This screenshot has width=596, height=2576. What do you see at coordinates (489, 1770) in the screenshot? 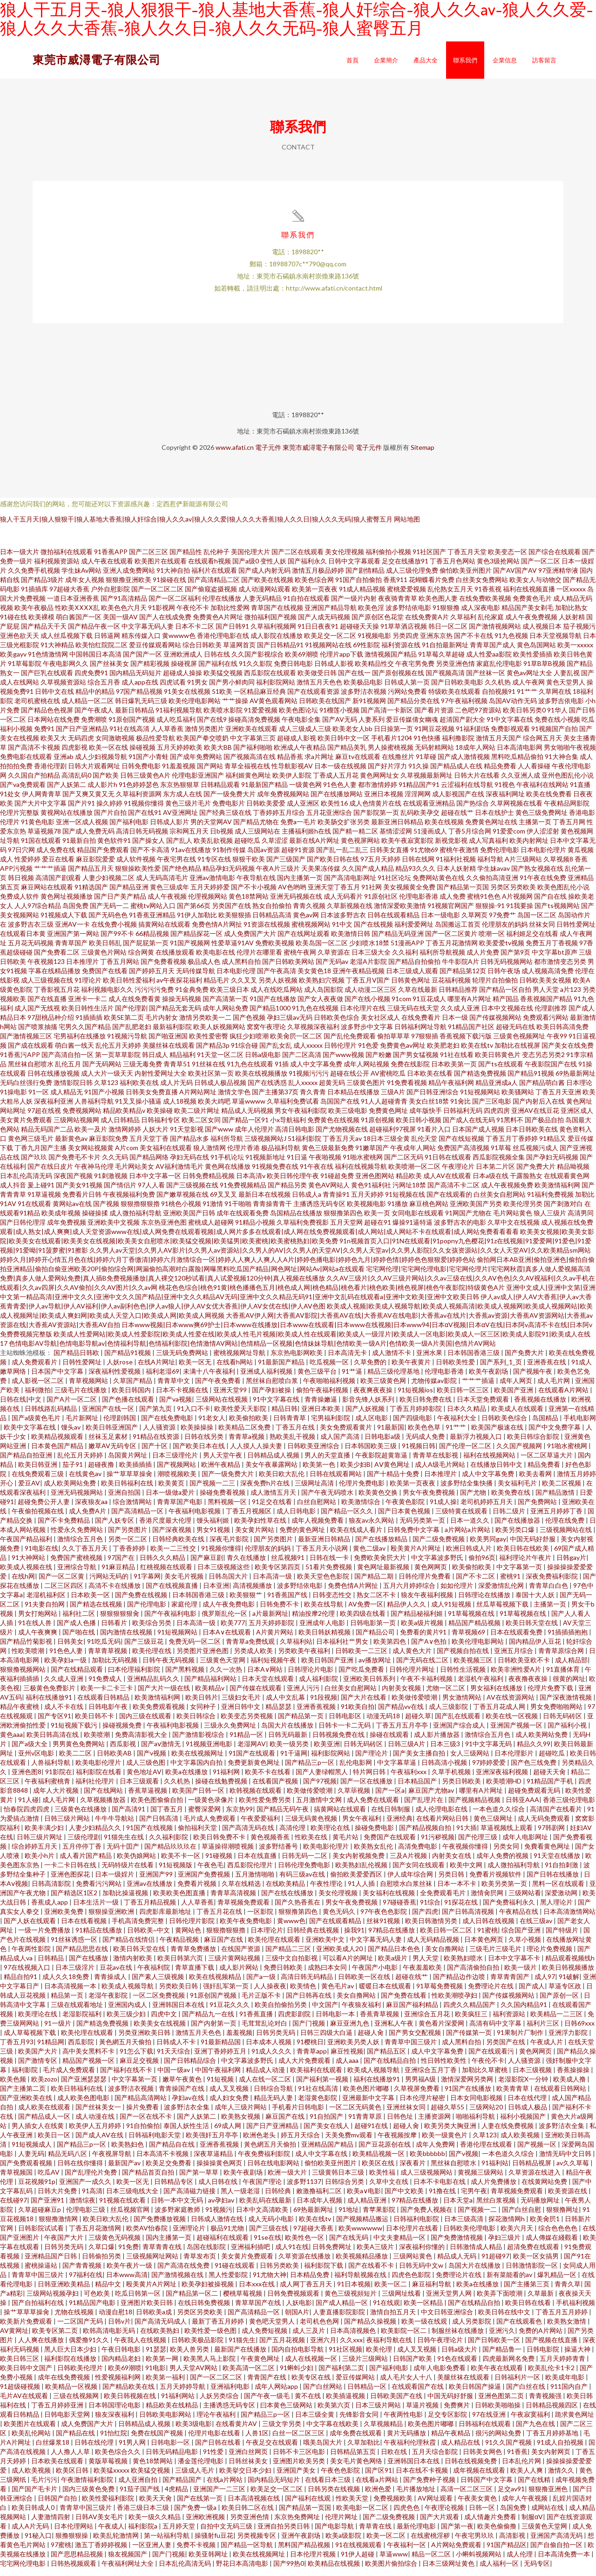
I see `97婷婷爱爱` at bounding box center [489, 1770].